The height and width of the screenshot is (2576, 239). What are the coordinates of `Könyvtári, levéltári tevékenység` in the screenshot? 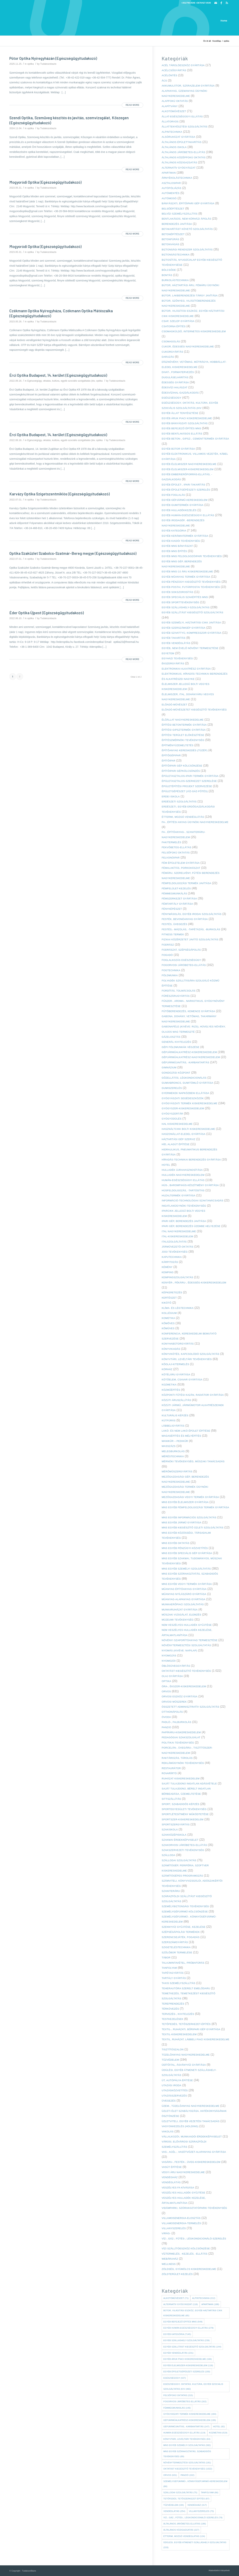 It's located at (187, 1359).